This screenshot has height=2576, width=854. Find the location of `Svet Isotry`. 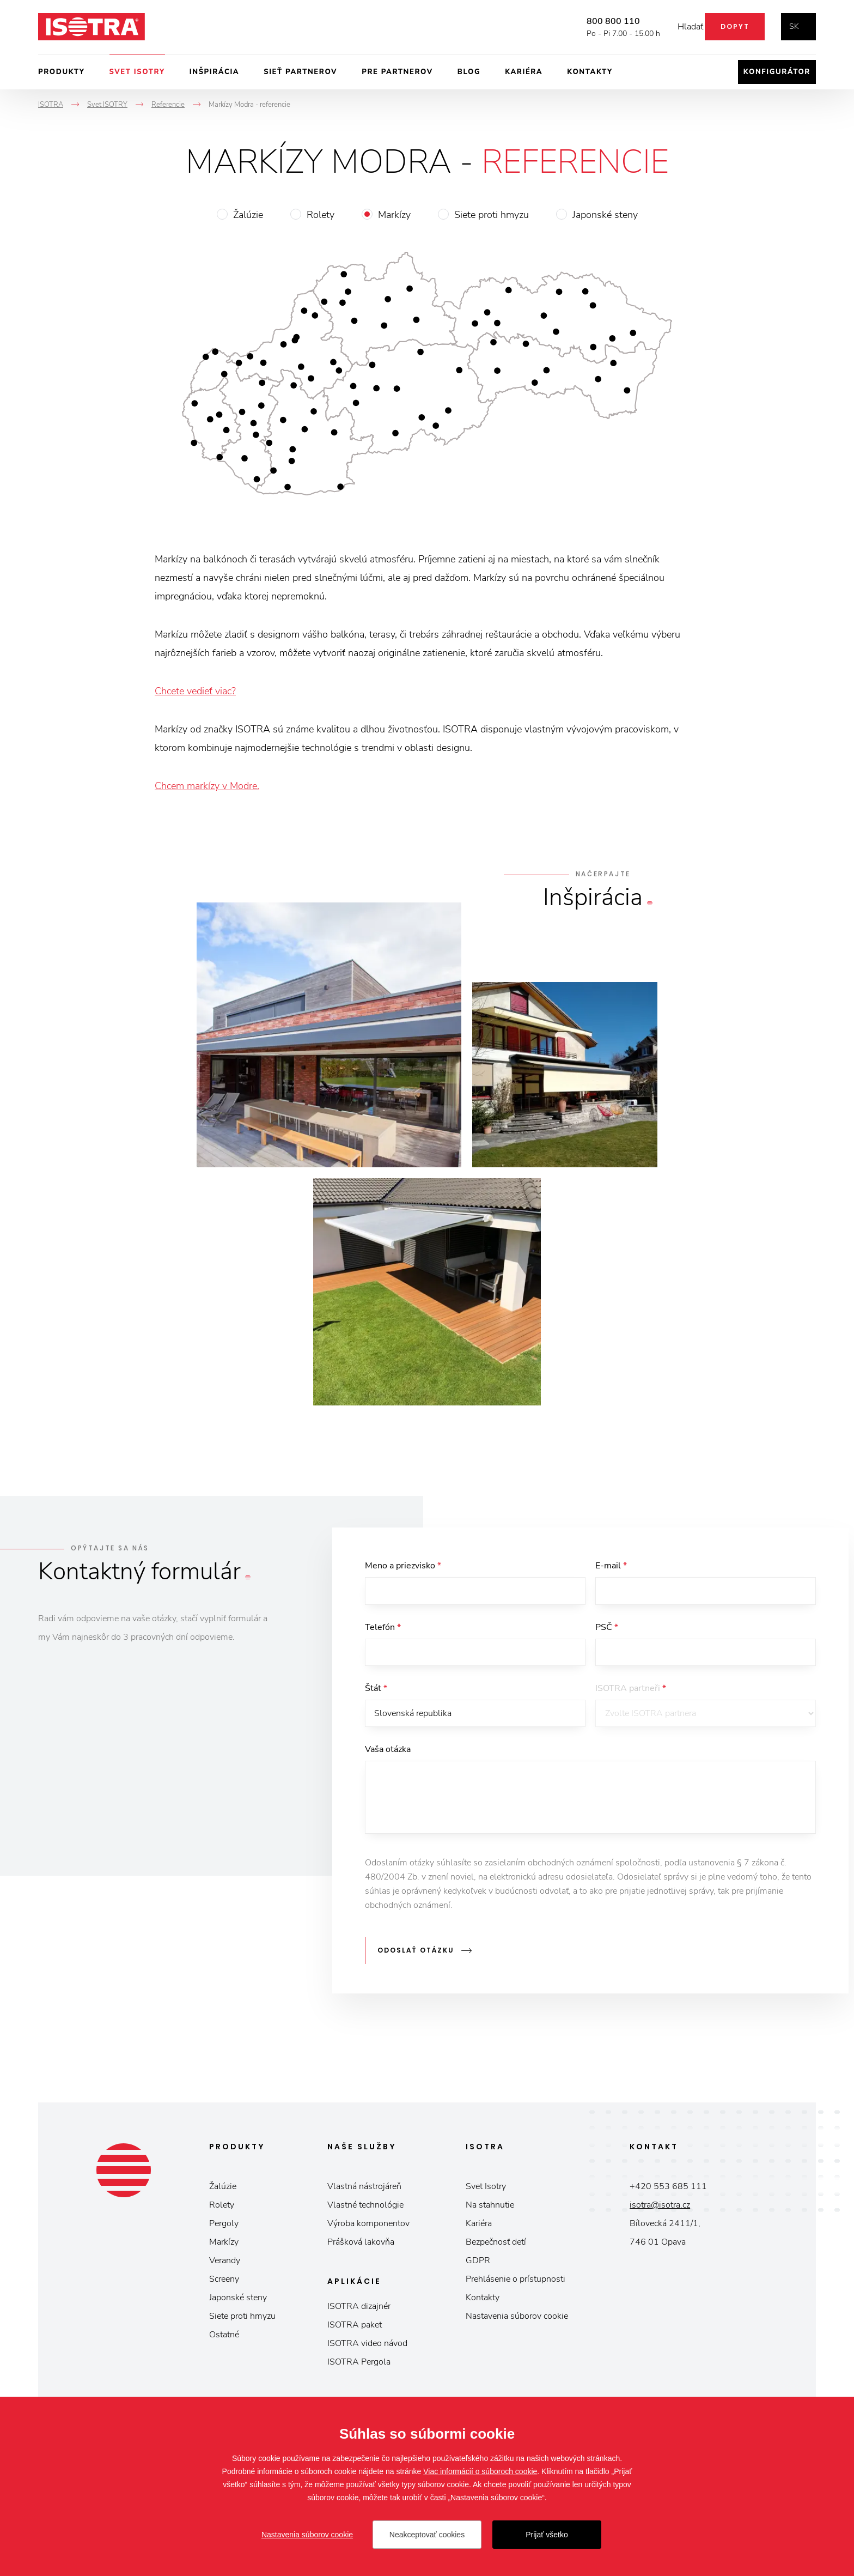

Svet Isotry is located at coordinates (486, 2191).